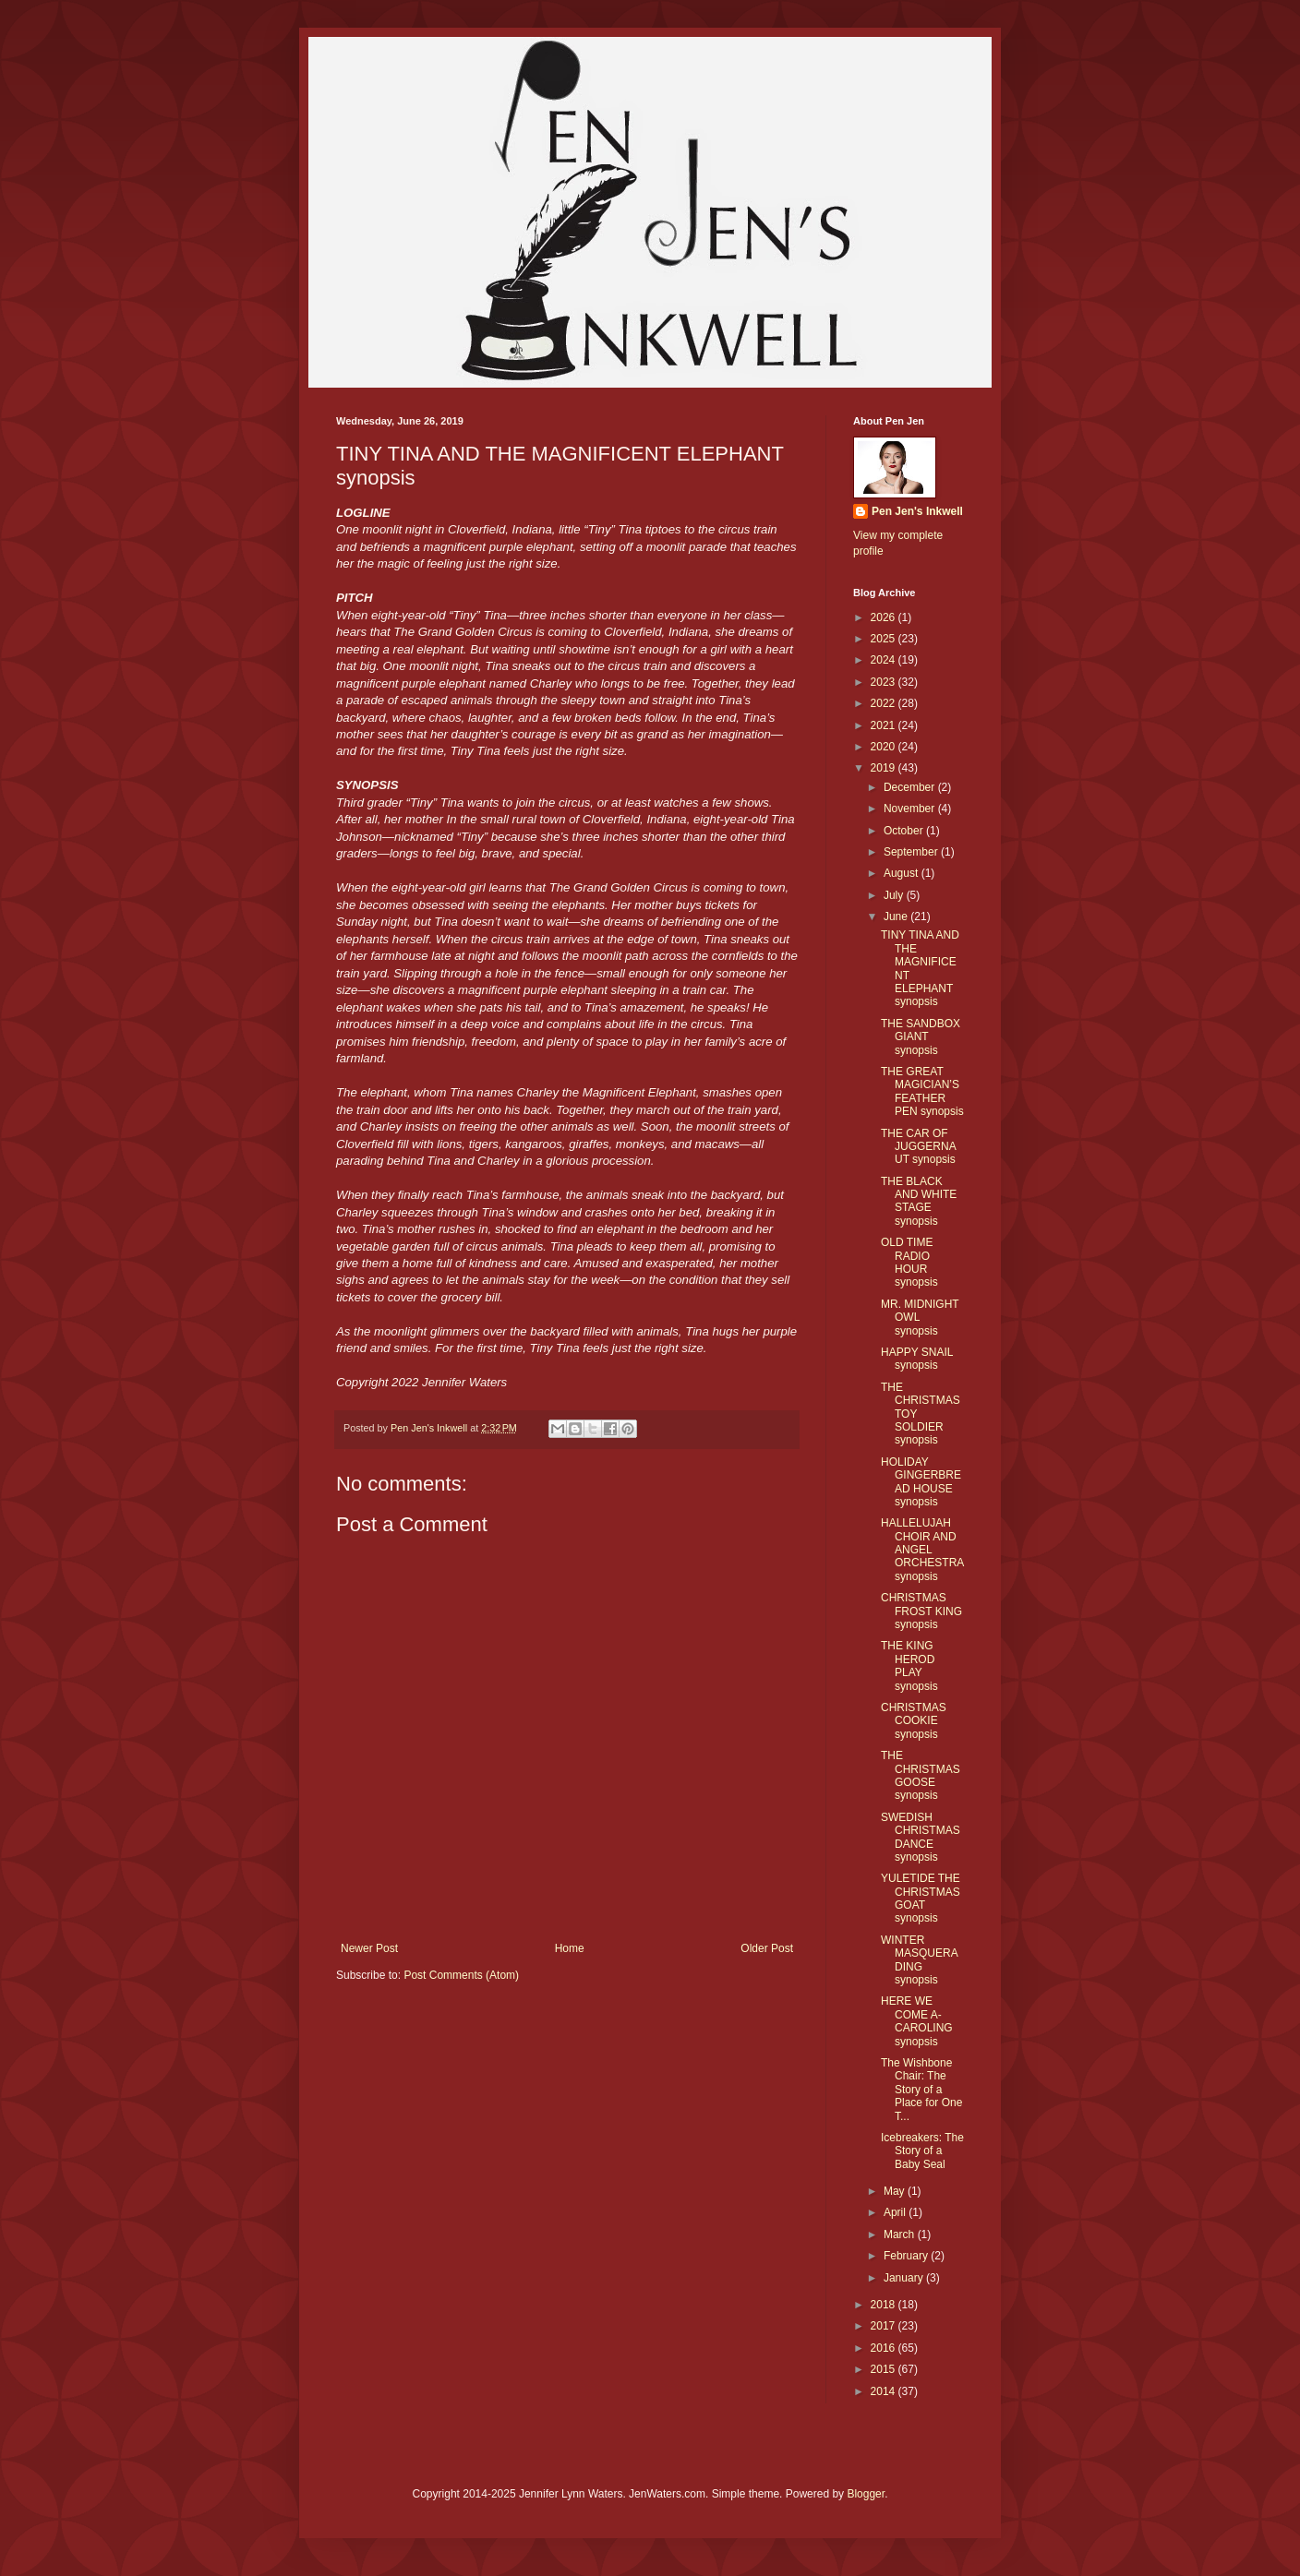 The width and height of the screenshot is (1300, 2576). I want to click on THE KING HEROD PLAY synopsis, so click(909, 1665).